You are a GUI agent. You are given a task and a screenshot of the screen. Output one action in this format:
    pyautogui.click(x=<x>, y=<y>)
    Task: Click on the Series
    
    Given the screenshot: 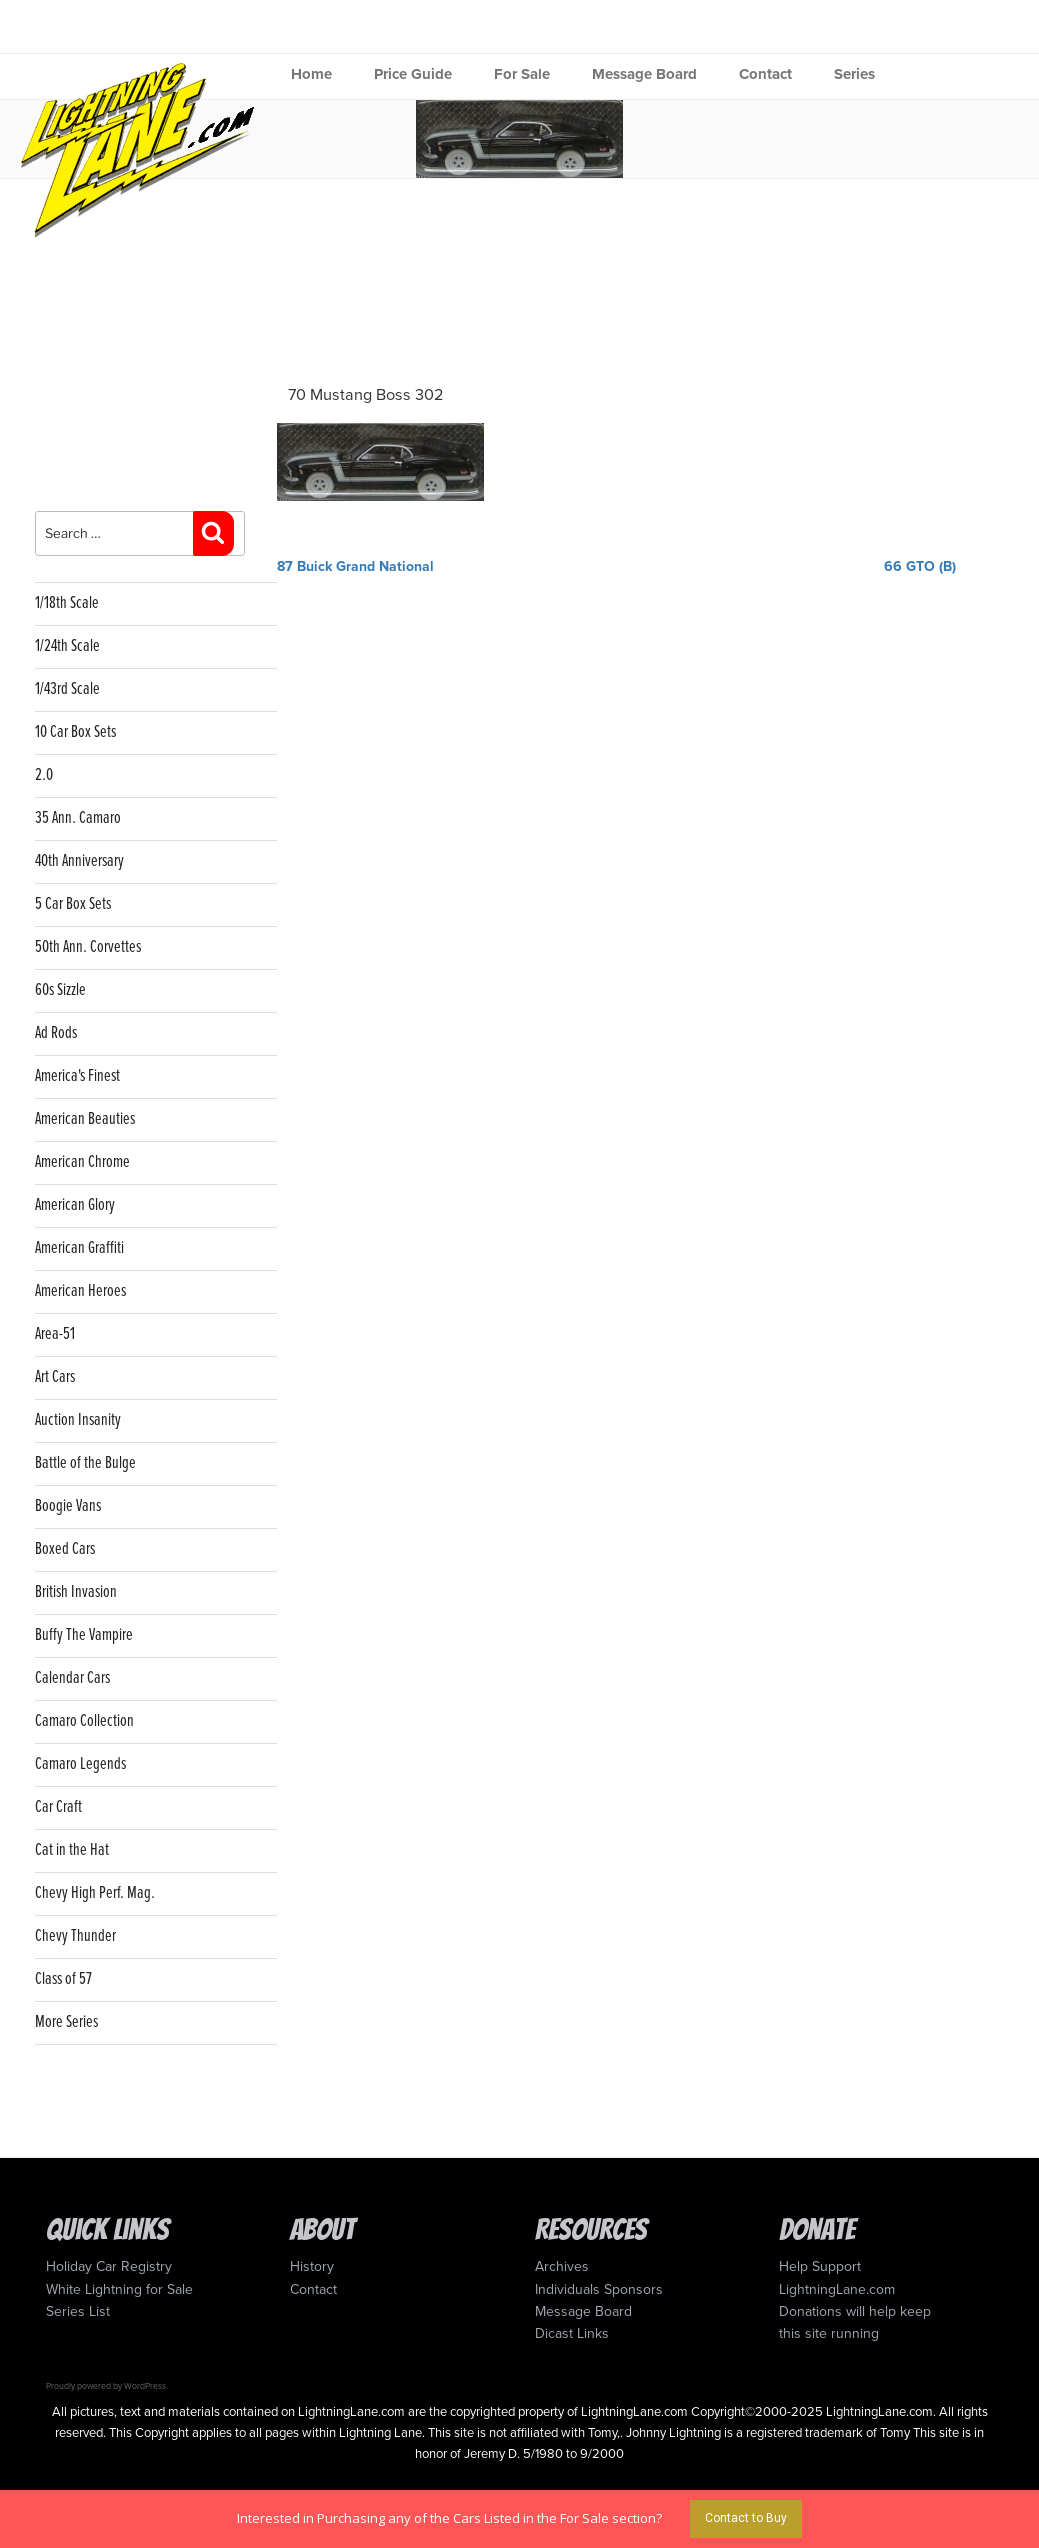 What is the action you would take?
    pyautogui.click(x=854, y=74)
    